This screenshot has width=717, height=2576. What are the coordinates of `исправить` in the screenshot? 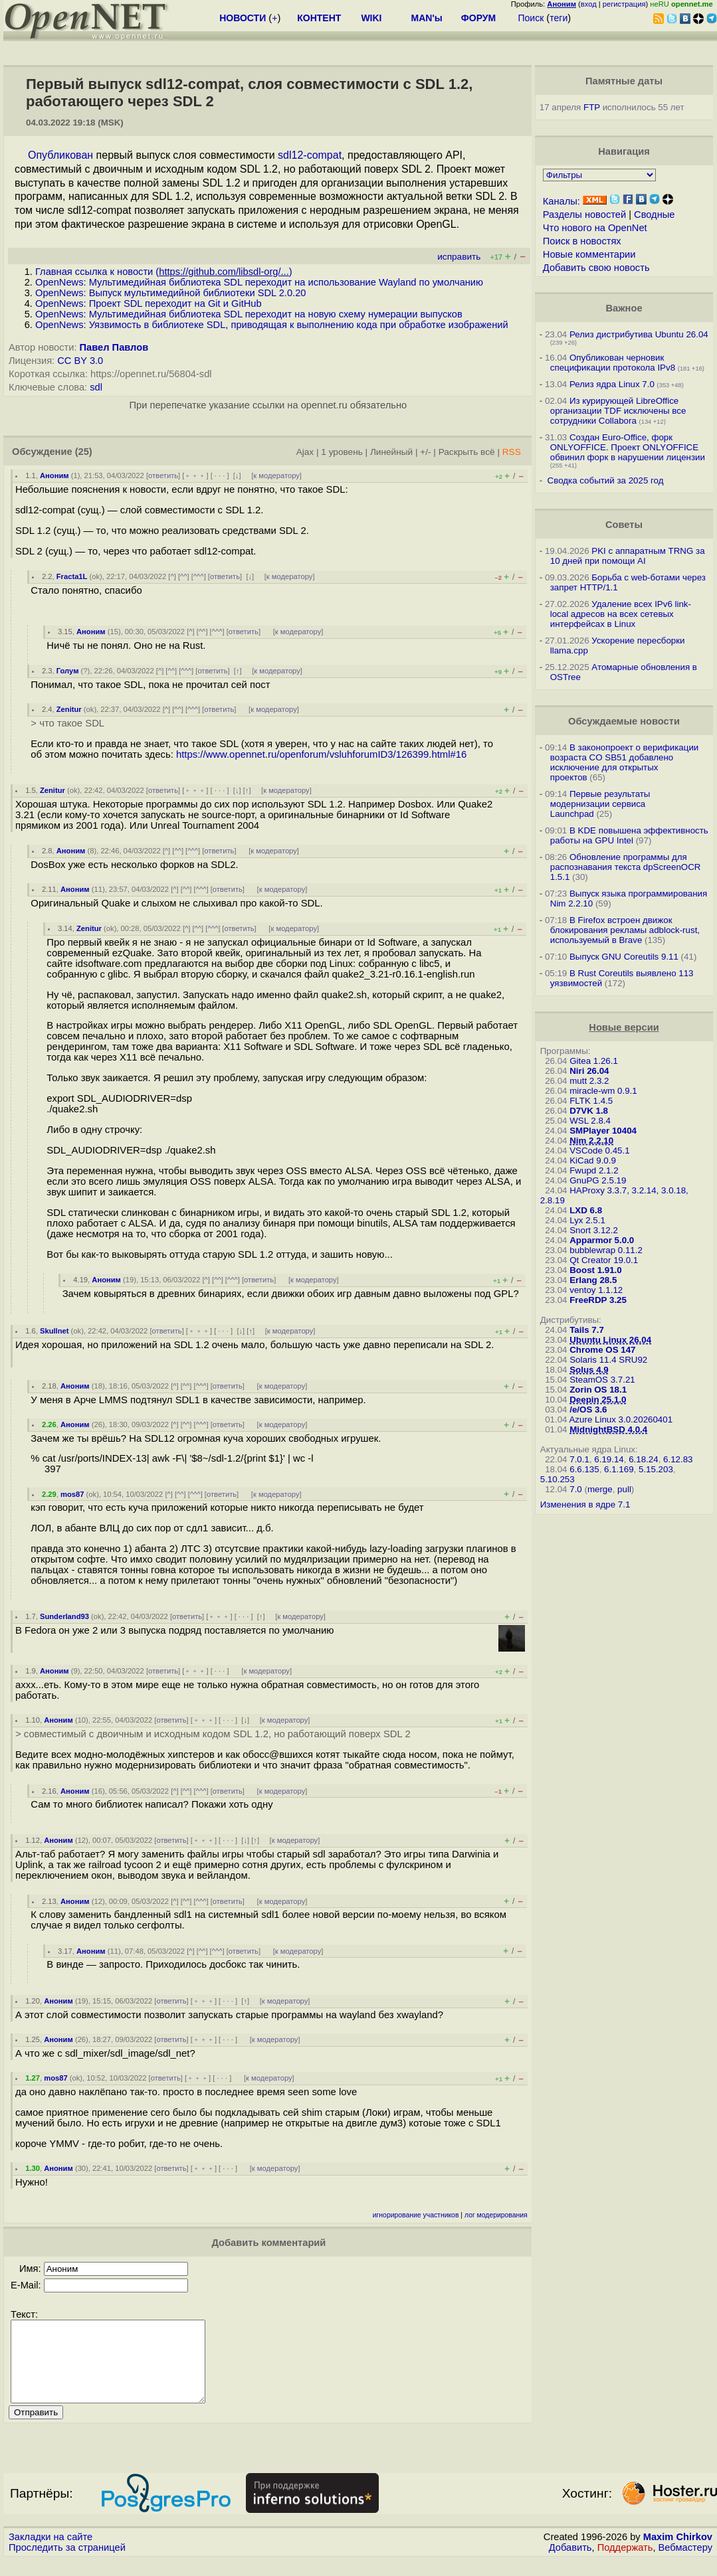 It's located at (458, 257).